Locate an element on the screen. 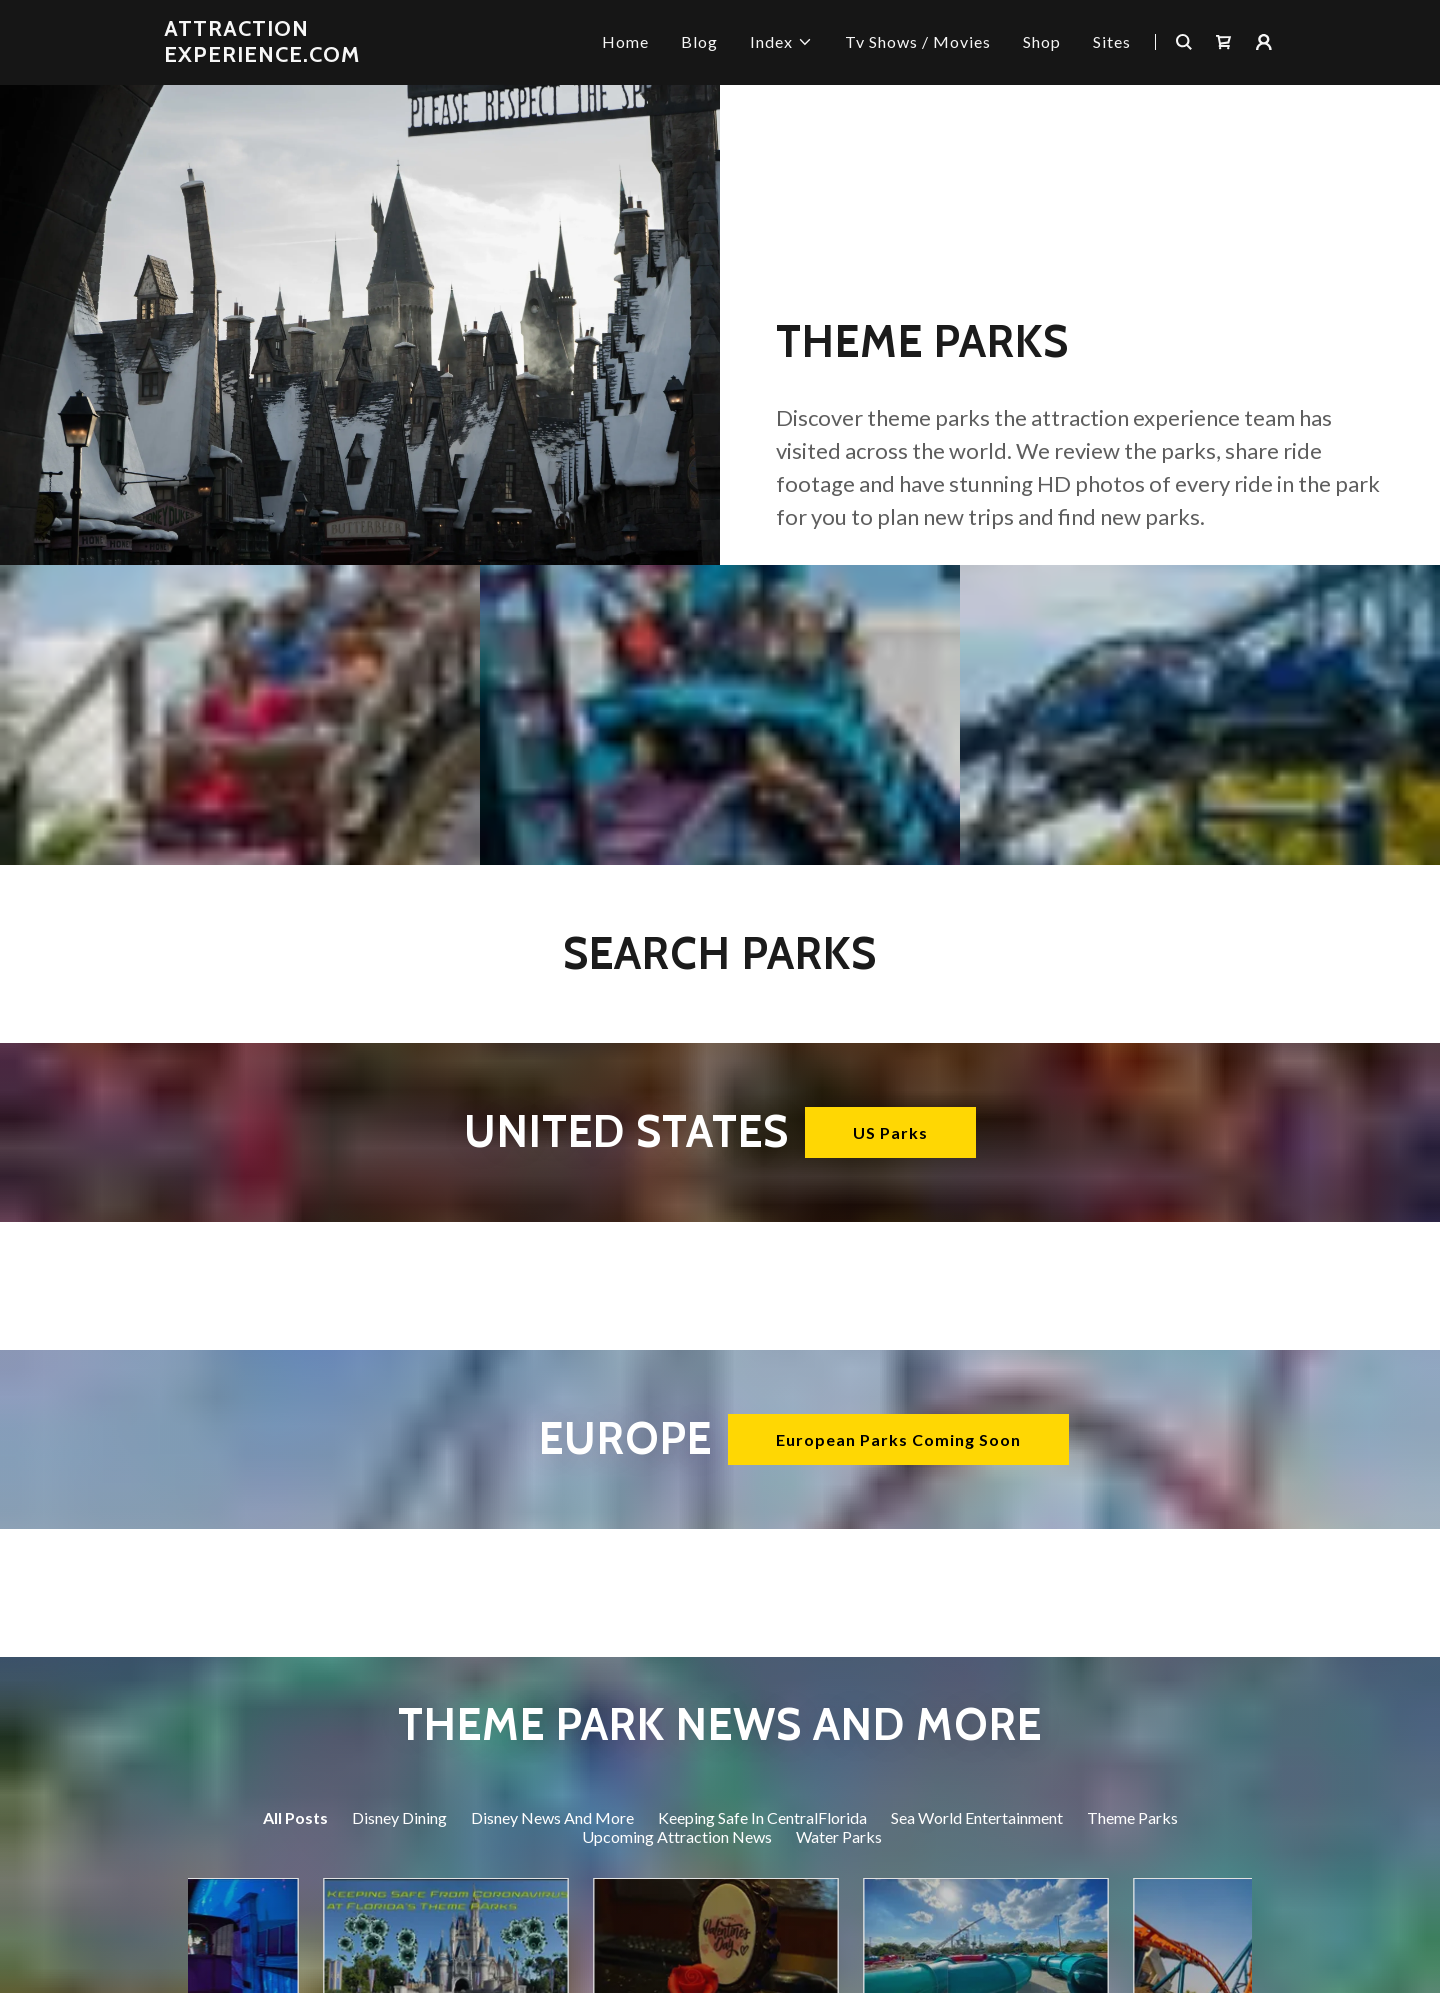  US Parks is located at coordinates (890, 1132).